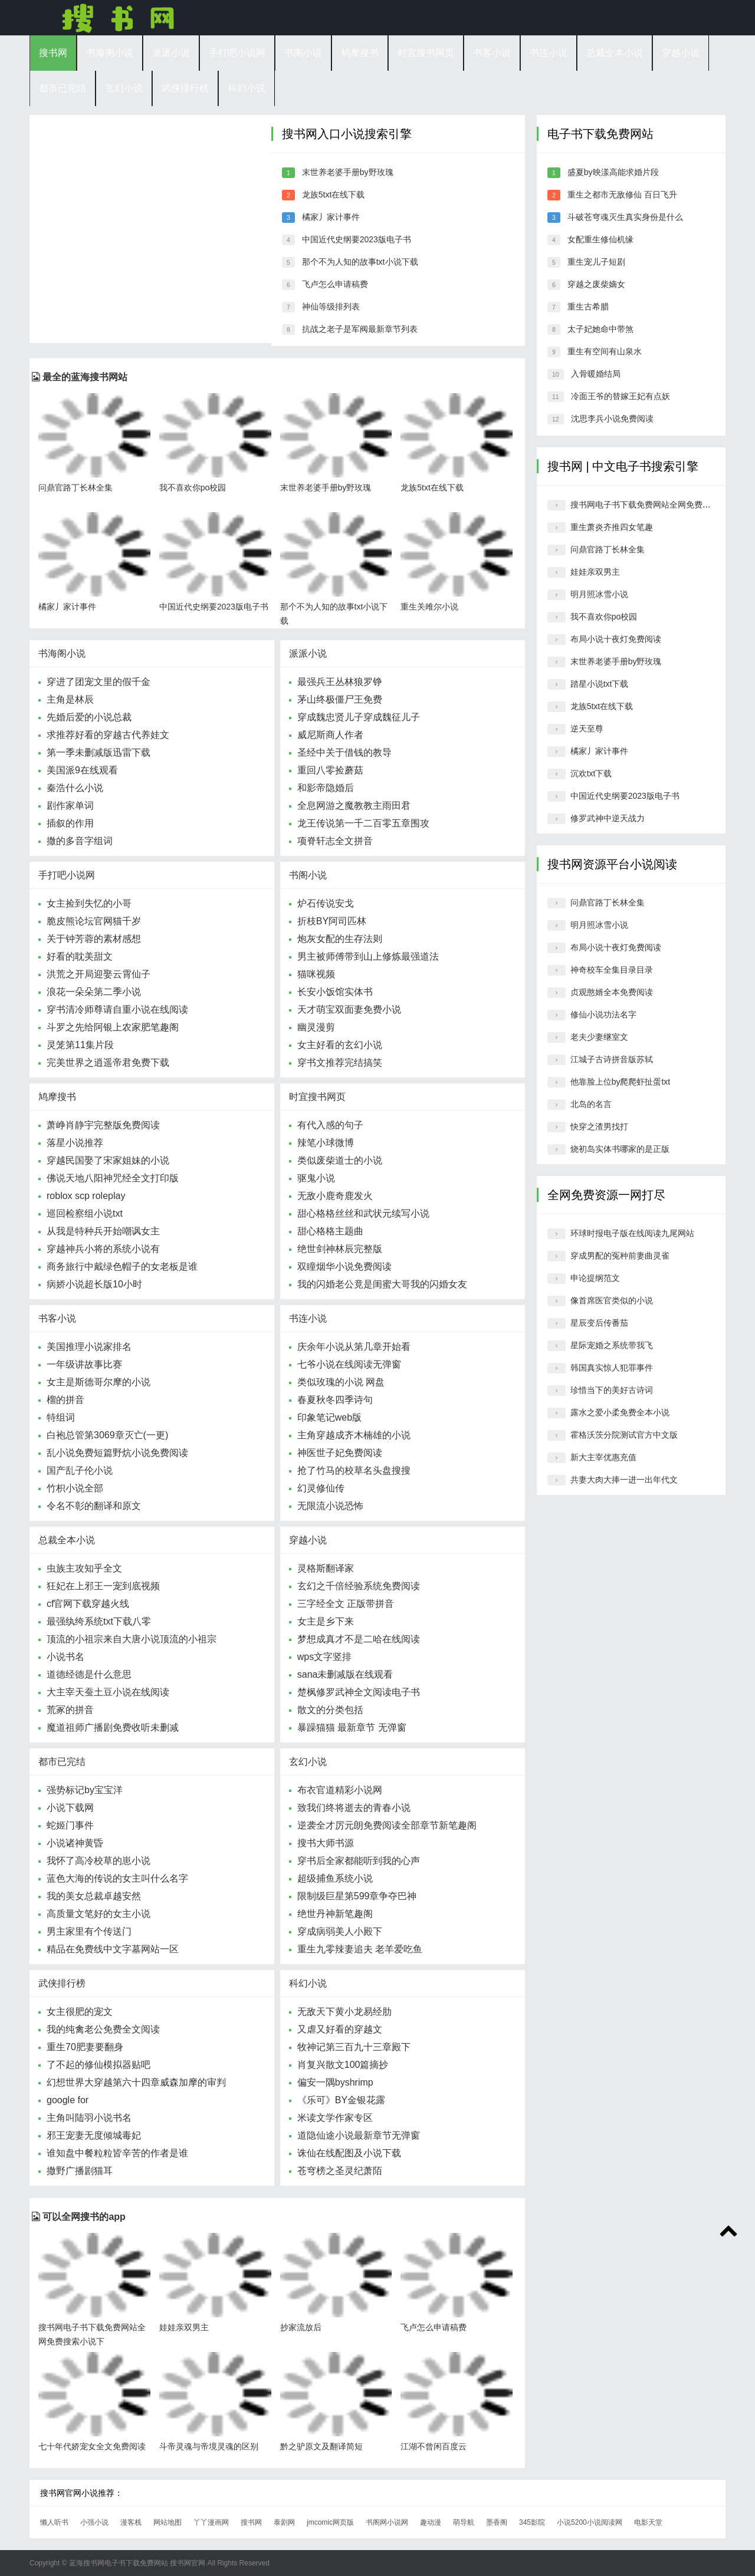 Image resolution: width=755 pixels, height=2576 pixels. What do you see at coordinates (92, 2446) in the screenshot?
I see `七十年代娇宠女全文免费阅读` at bounding box center [92, 2446].